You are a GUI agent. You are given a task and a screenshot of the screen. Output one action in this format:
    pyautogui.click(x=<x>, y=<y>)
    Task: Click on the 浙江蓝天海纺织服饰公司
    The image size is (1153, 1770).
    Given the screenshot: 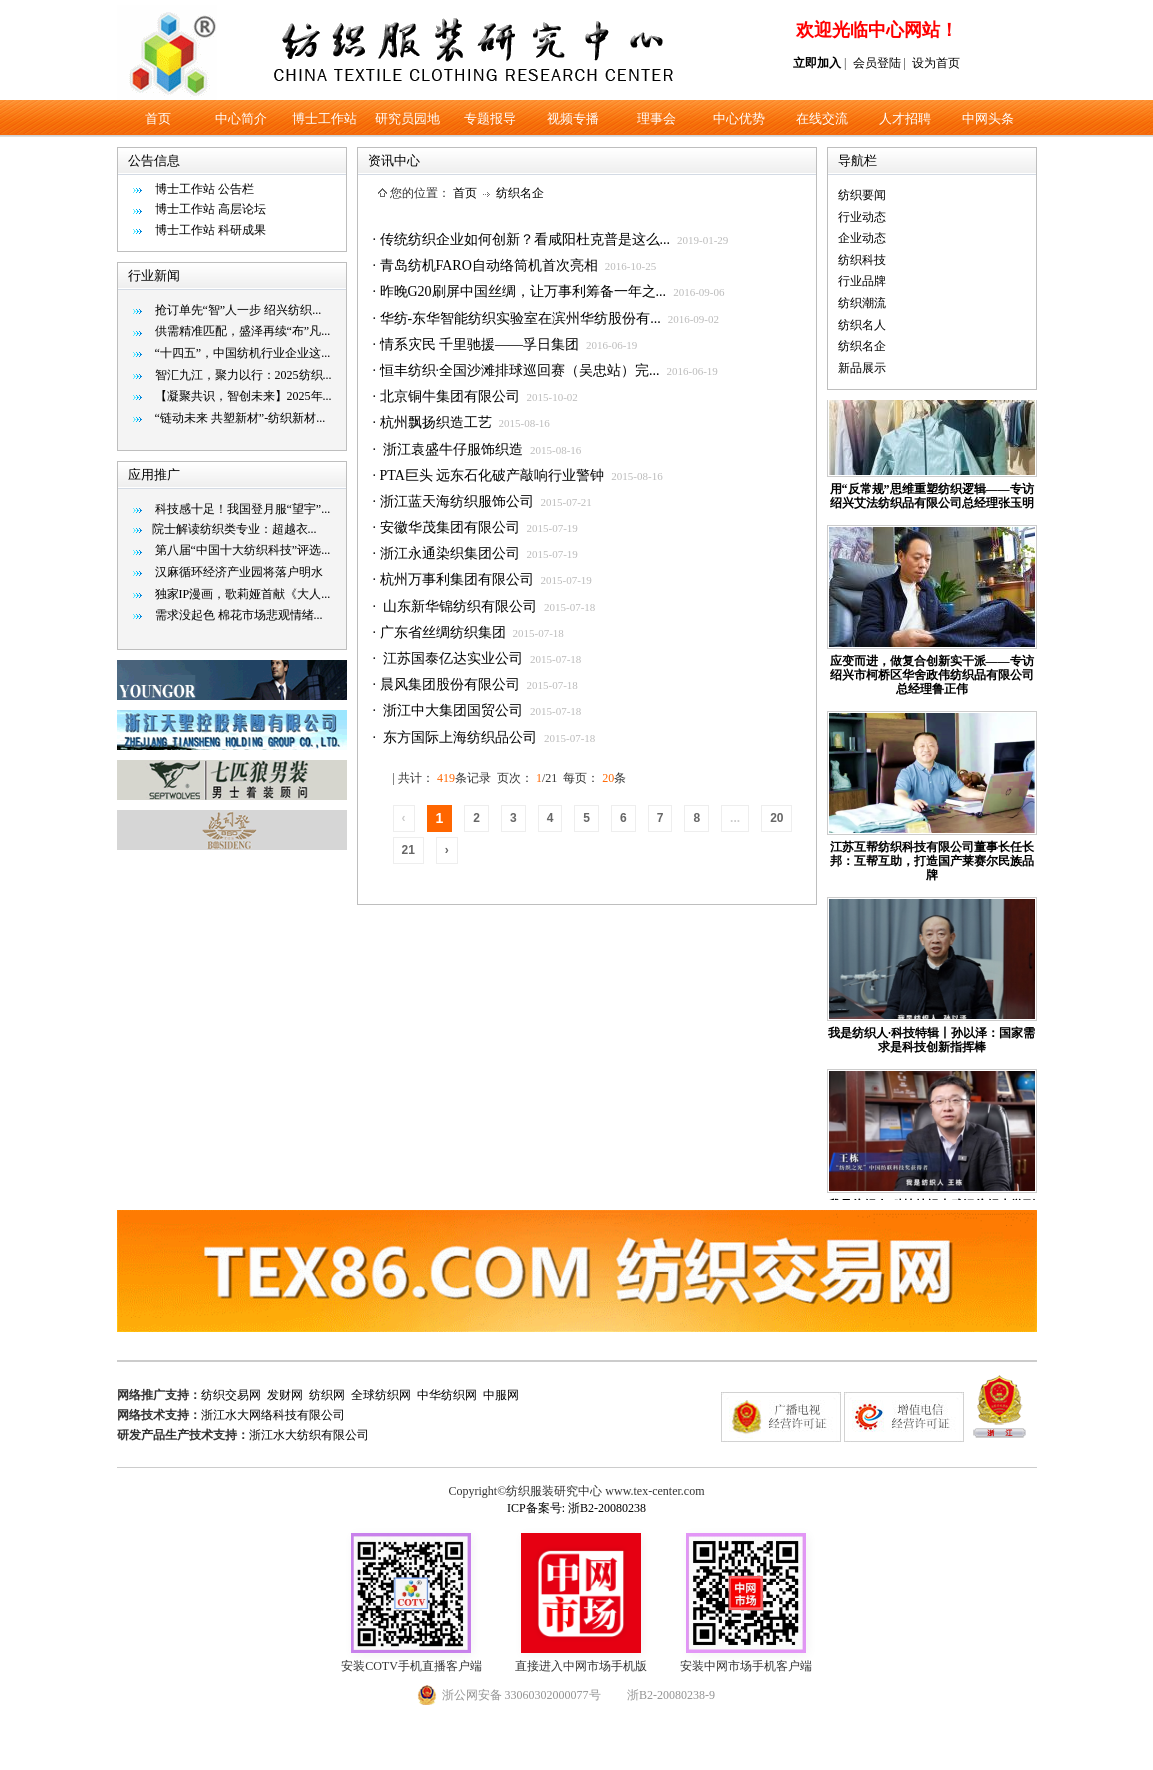 What is the action you would take?
    pyautogui.click(x=457, y=501)
    